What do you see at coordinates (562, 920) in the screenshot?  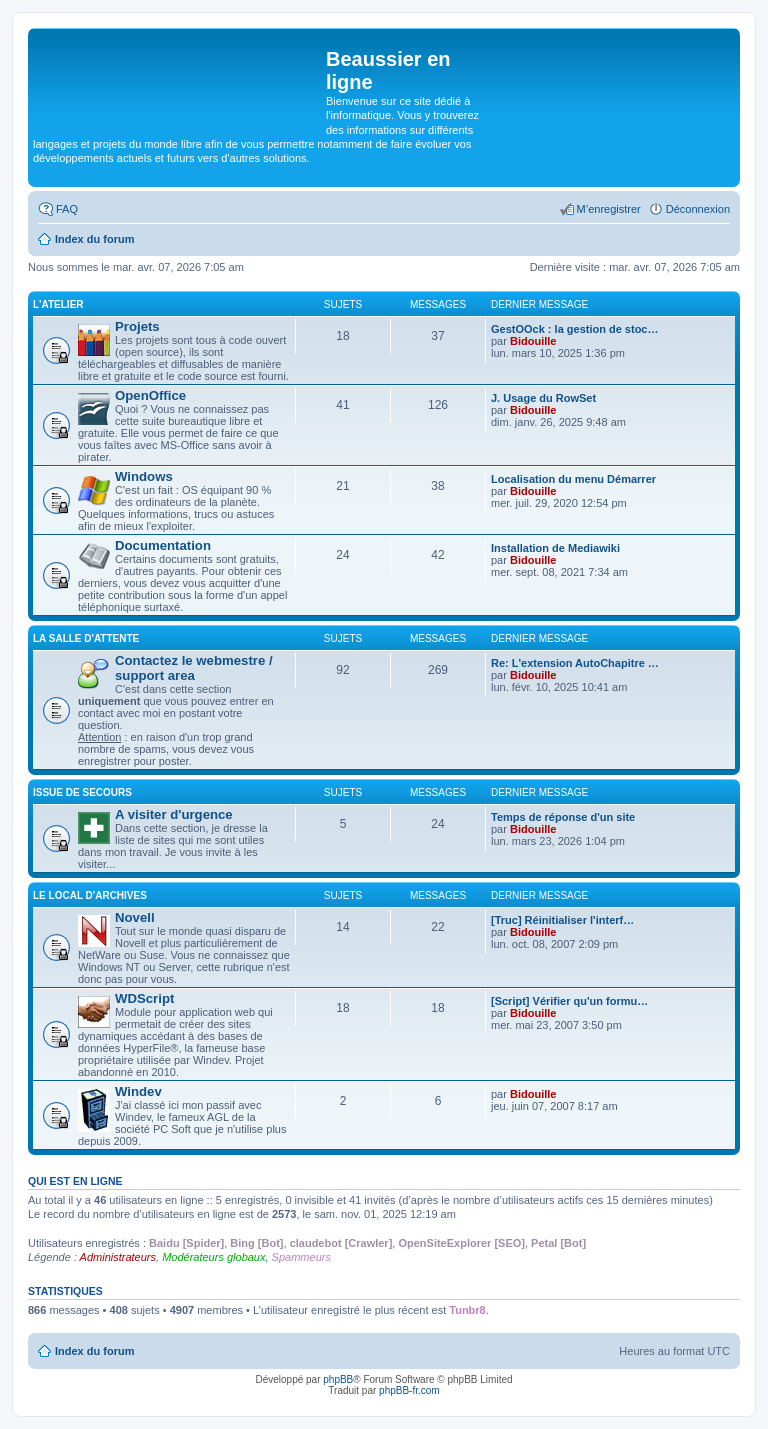 I see `[Truc] Réinitialiser l'interf…` at bounding box center [562, 920].